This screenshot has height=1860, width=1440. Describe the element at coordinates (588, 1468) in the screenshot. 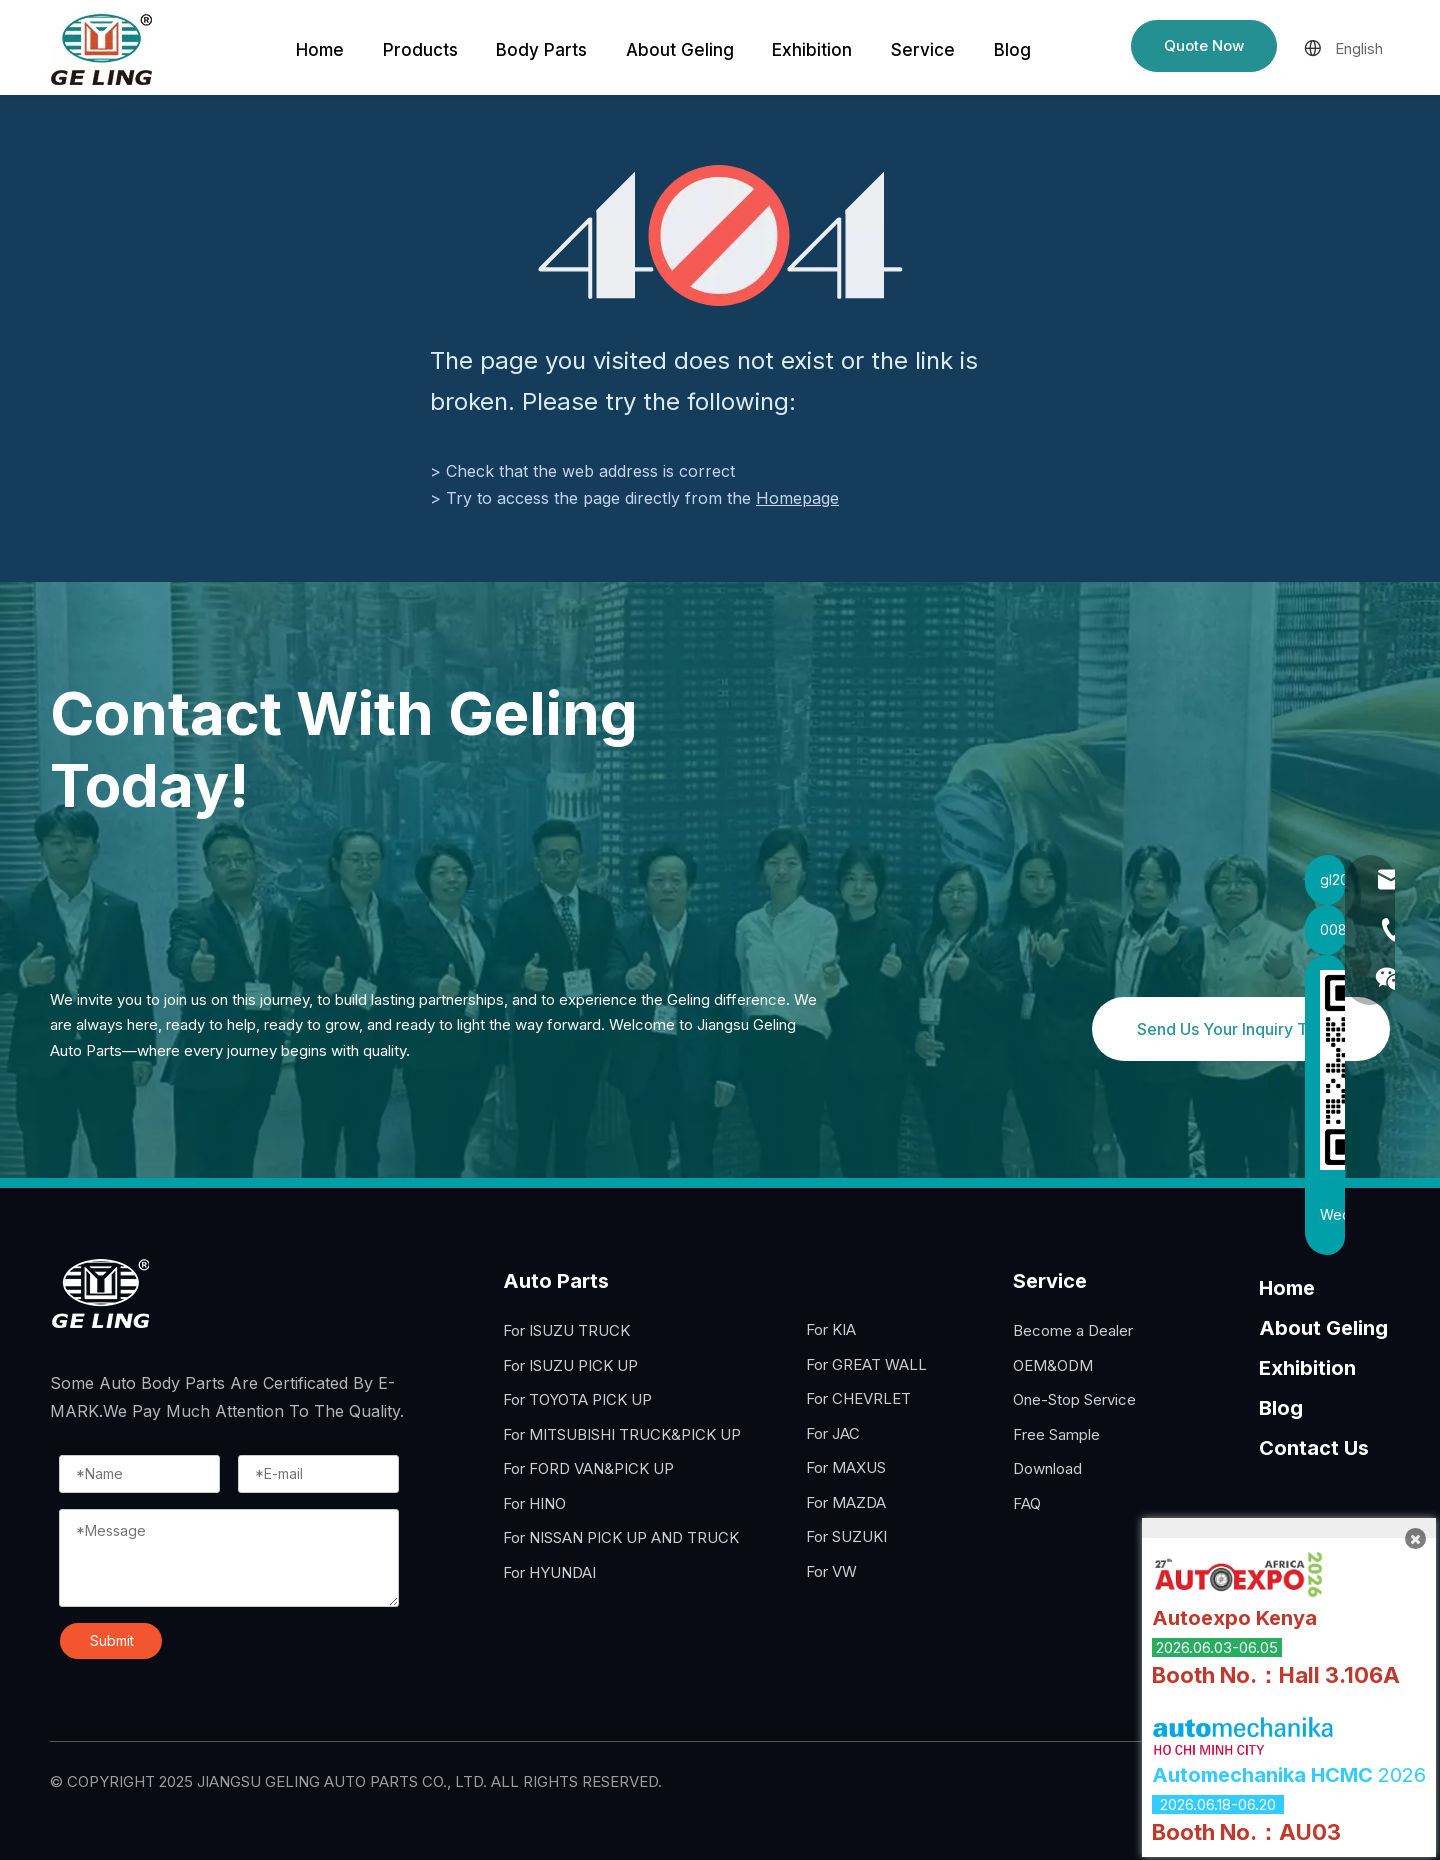

I see `For FORD VAN&PICK UP` at that location.